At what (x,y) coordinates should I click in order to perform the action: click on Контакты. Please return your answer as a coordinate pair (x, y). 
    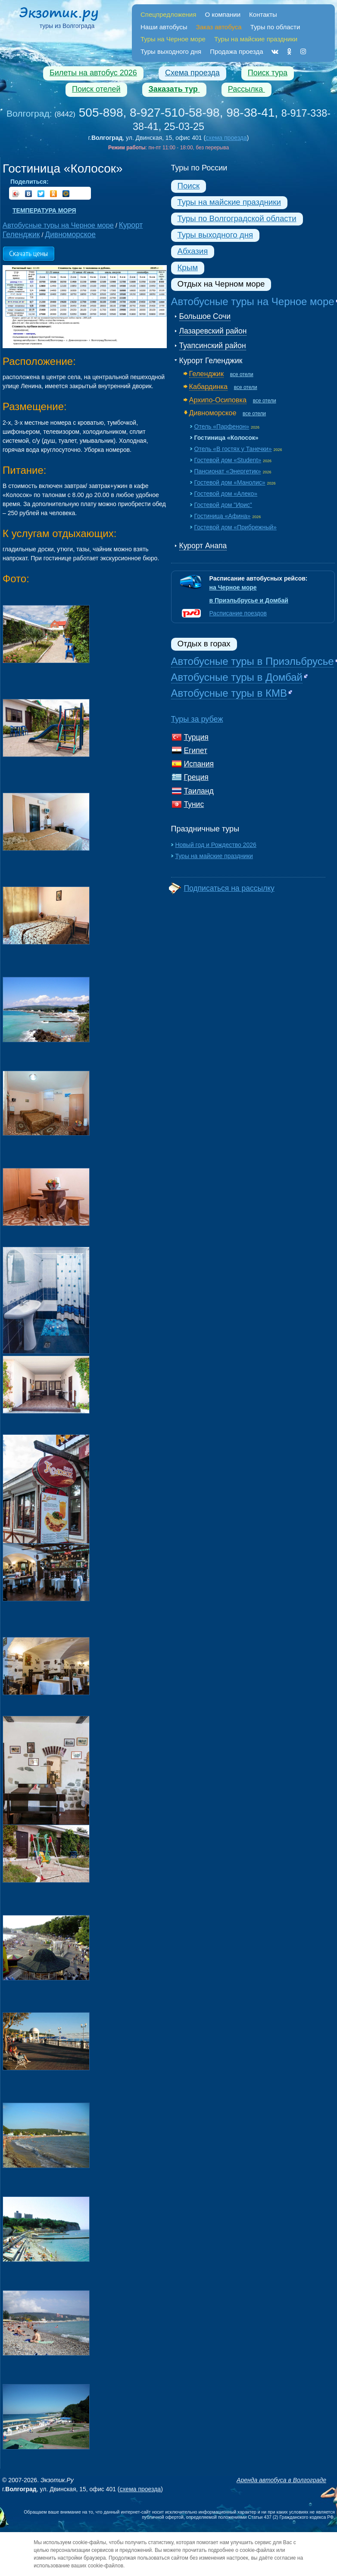
    Looking at the image, I should click on (263, 14).